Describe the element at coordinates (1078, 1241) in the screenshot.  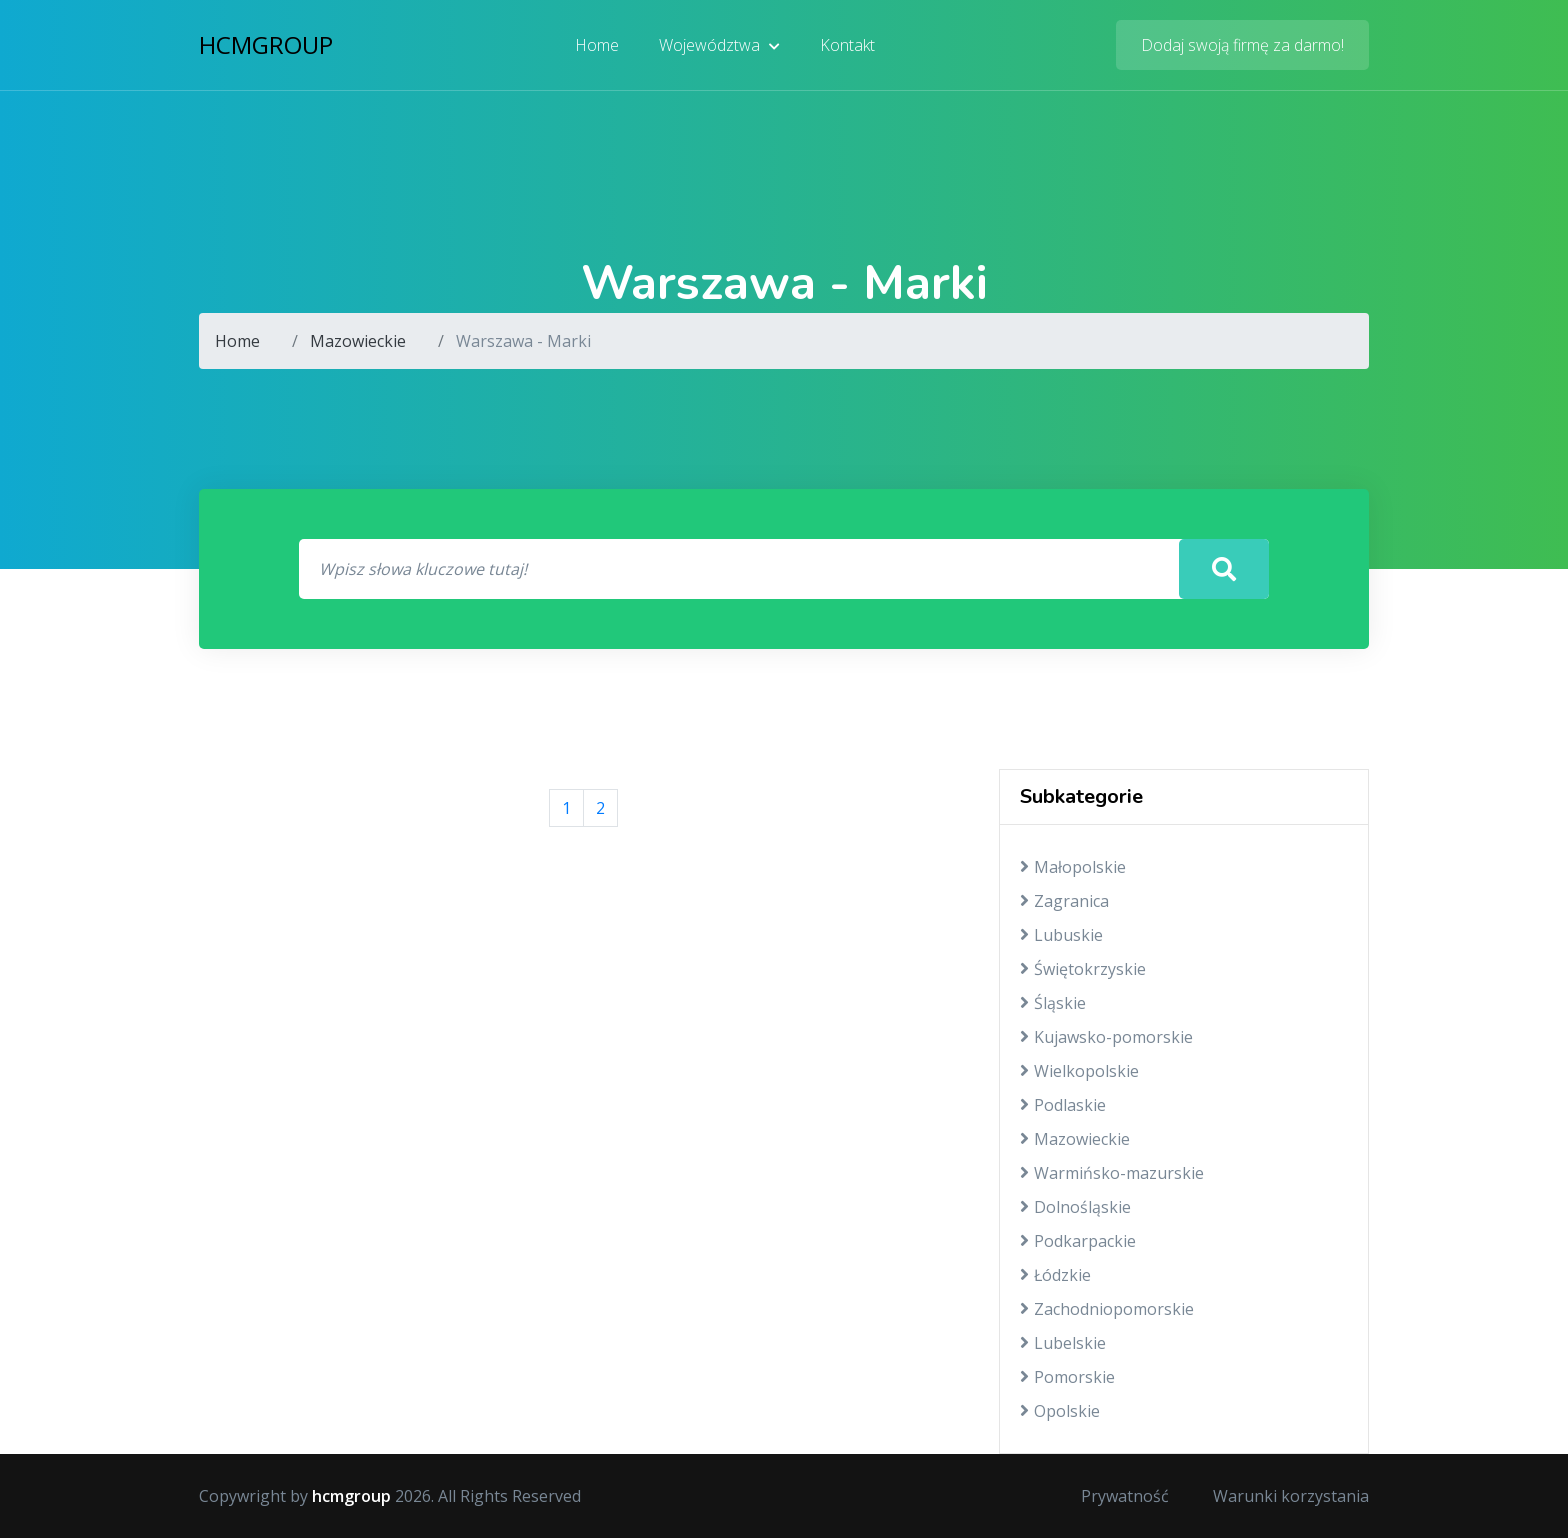
I see `Podkarpackie` at that location.